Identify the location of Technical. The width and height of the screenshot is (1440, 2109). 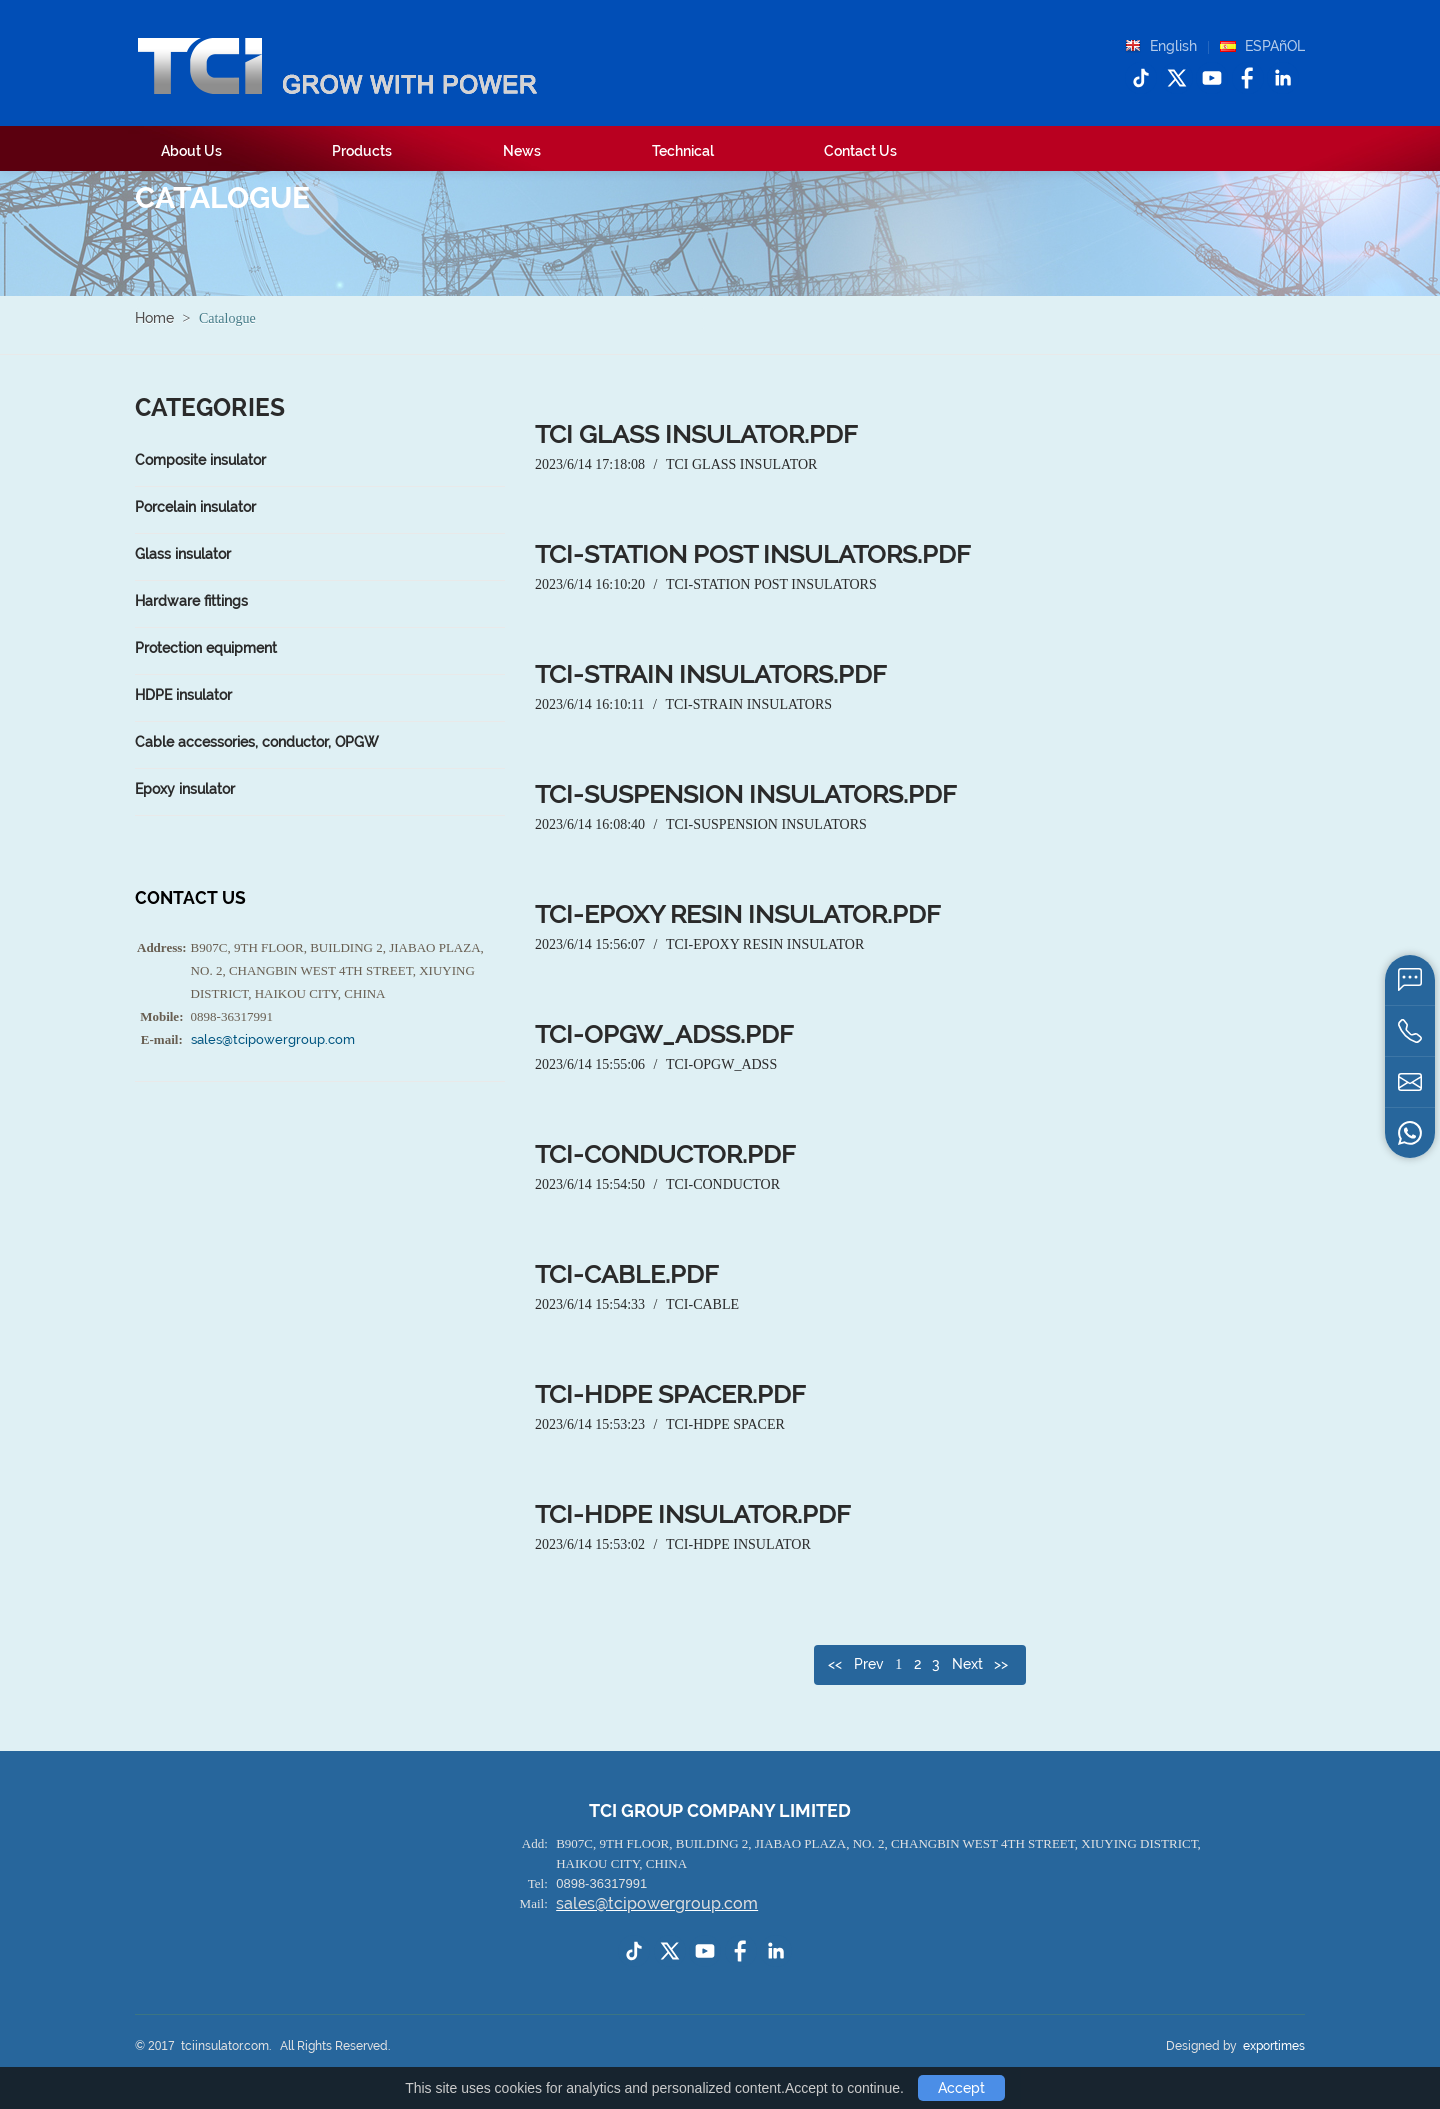
(683, 151).